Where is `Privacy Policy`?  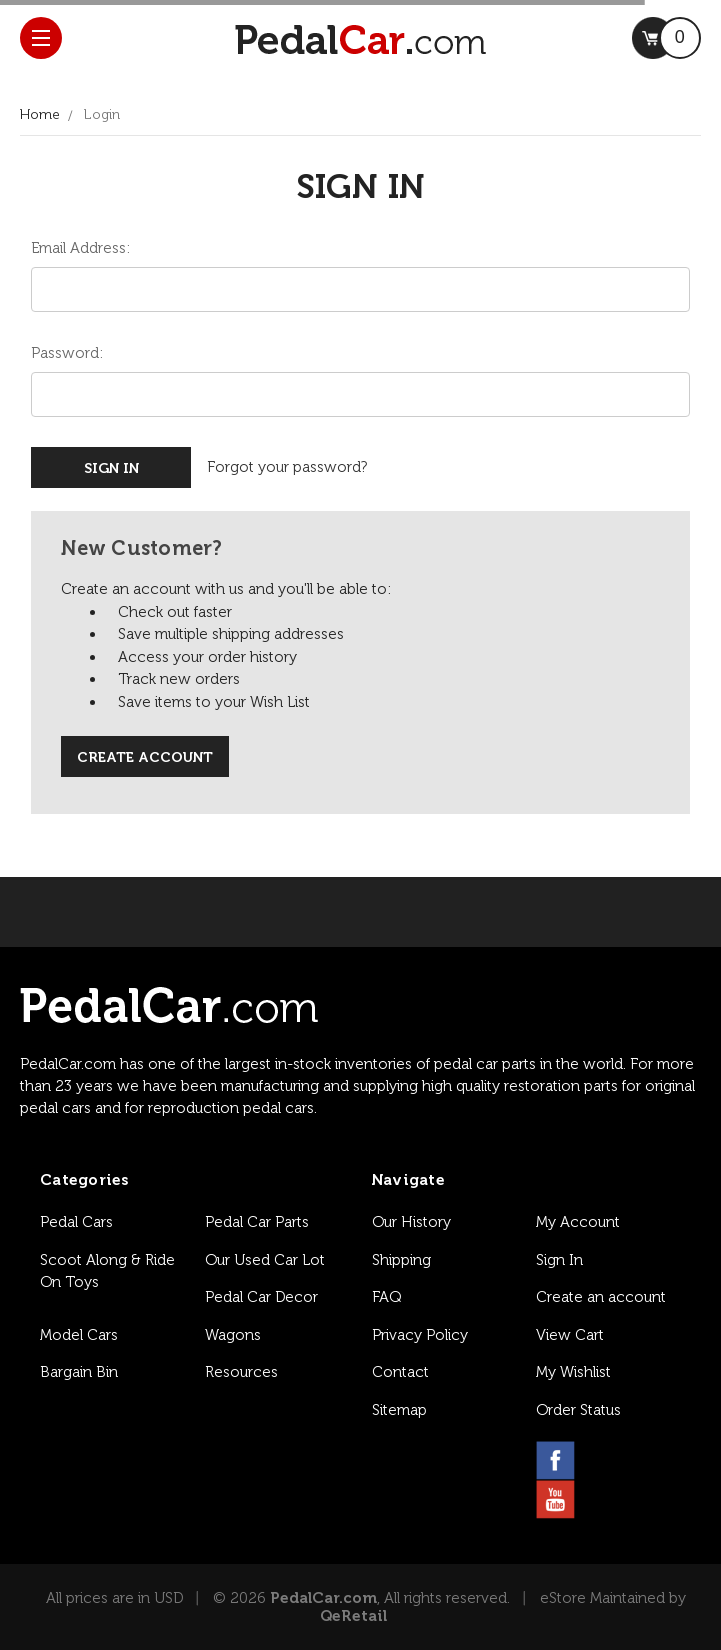
Privacy Policy is located at coordinates (420, 1335).